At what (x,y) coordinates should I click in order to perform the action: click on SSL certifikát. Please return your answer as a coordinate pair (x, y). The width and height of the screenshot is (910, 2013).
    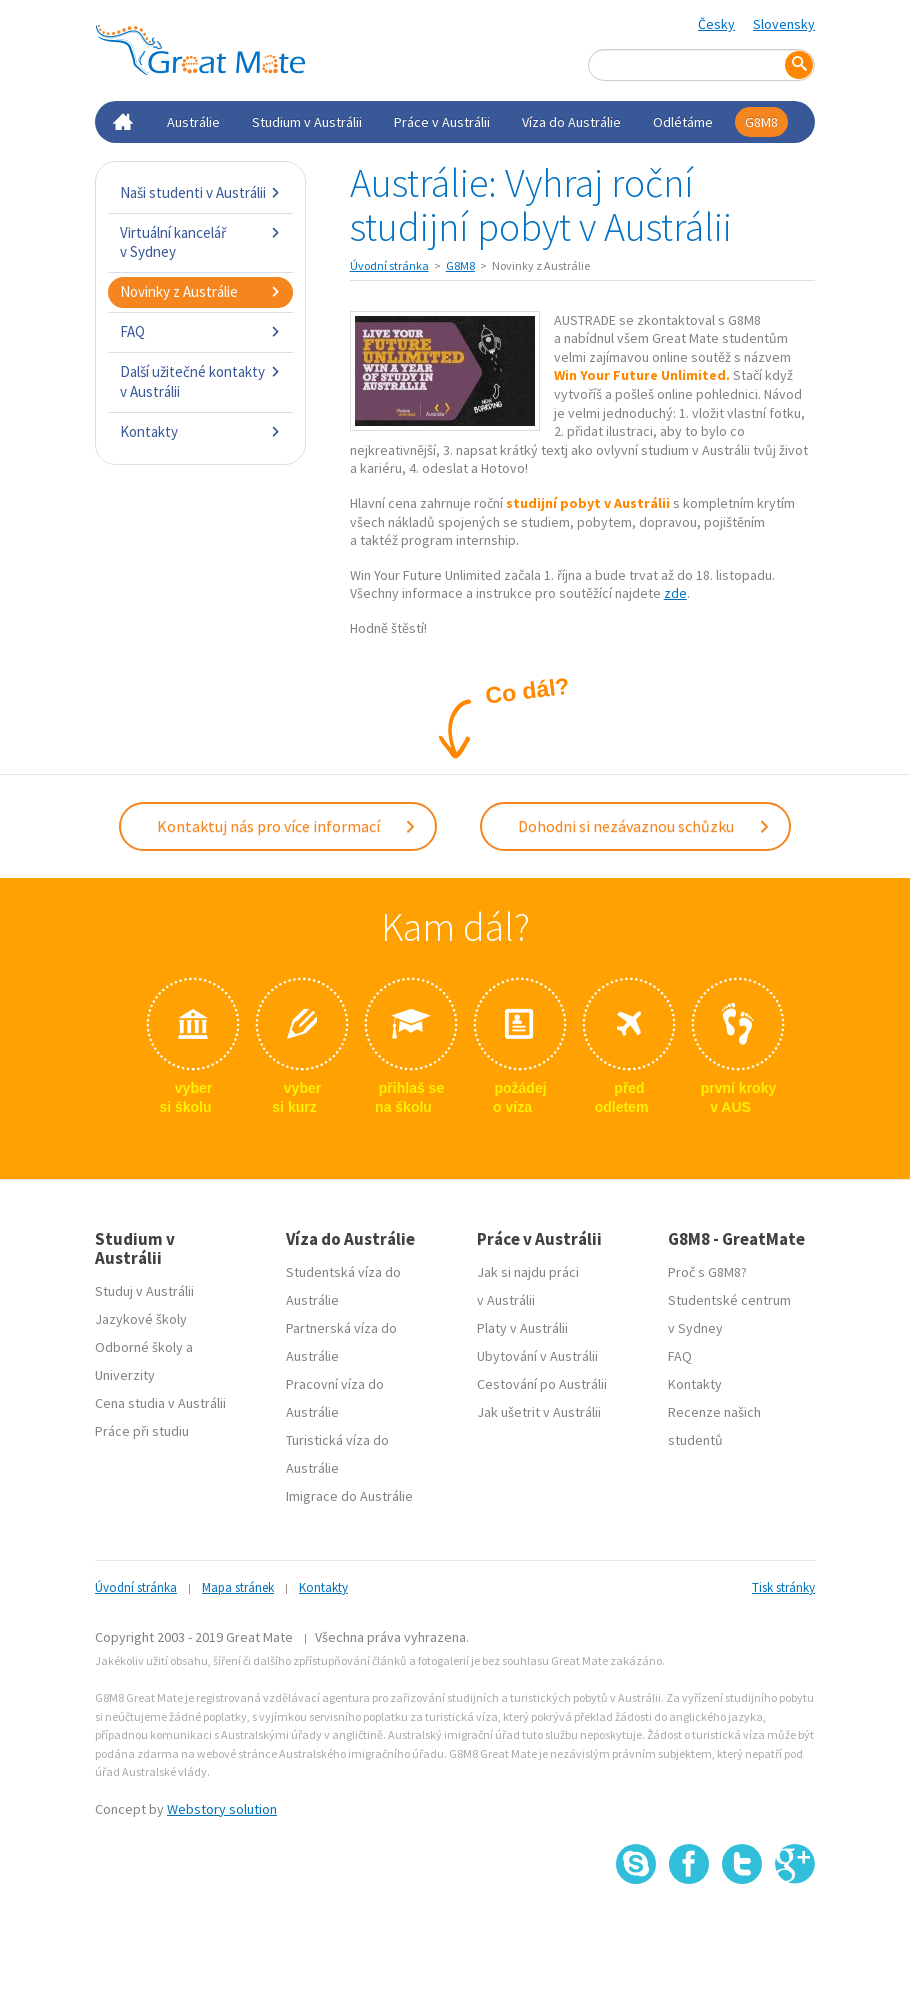
    Looking at the image, I should click on (742, 1924).